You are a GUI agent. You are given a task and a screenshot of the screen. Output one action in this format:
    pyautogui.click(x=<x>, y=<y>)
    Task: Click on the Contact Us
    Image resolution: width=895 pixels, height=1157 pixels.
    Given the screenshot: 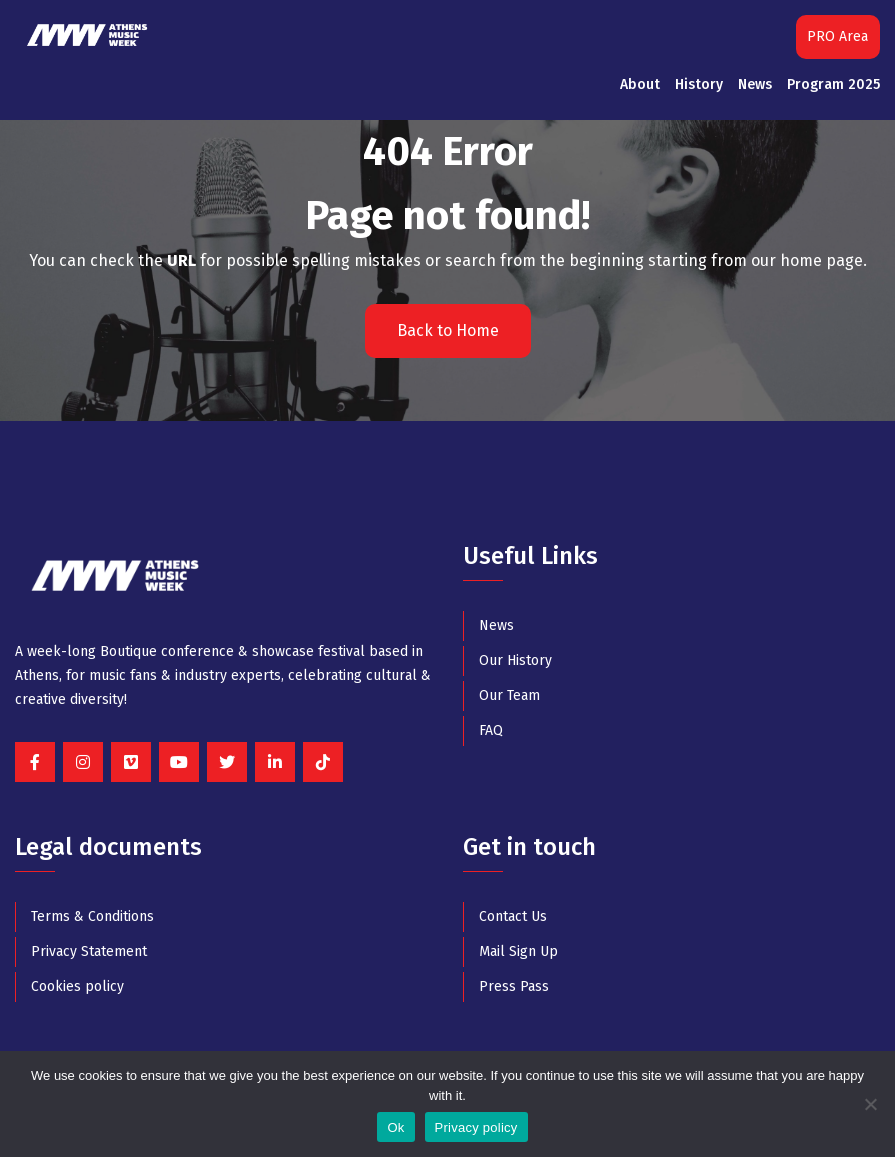 What is the action you would take?
    pyautogui.click(x=513, y=916)
    